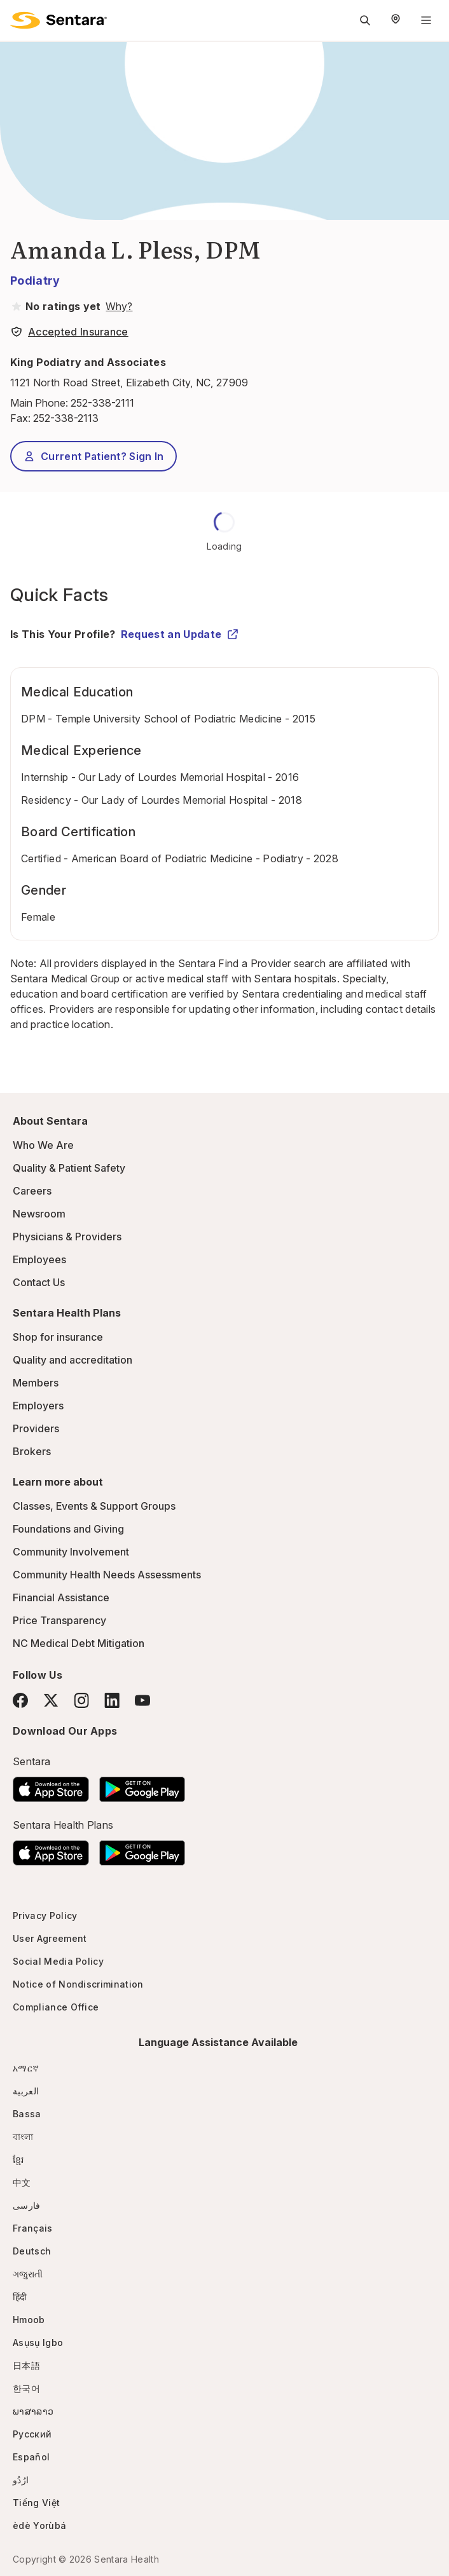 The image size is (449, 2576). What do you see at coordinates (36, 2502) in the screenshot?
I see `Tiếng Việt` at bounding box center [36, 2502].